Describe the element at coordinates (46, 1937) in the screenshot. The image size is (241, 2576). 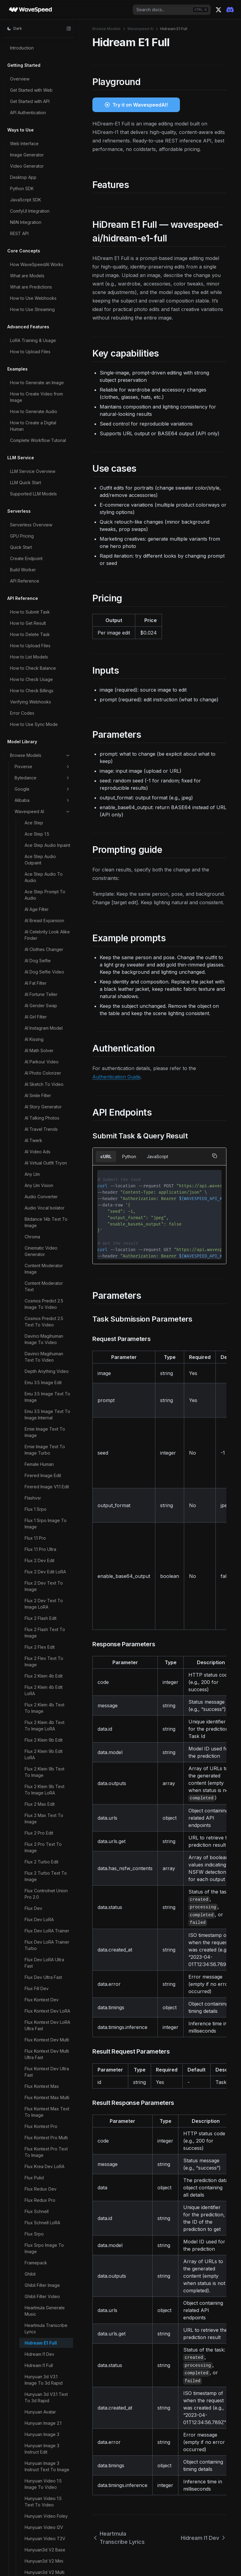
I see `Qwen Image Max Edit` at that location.